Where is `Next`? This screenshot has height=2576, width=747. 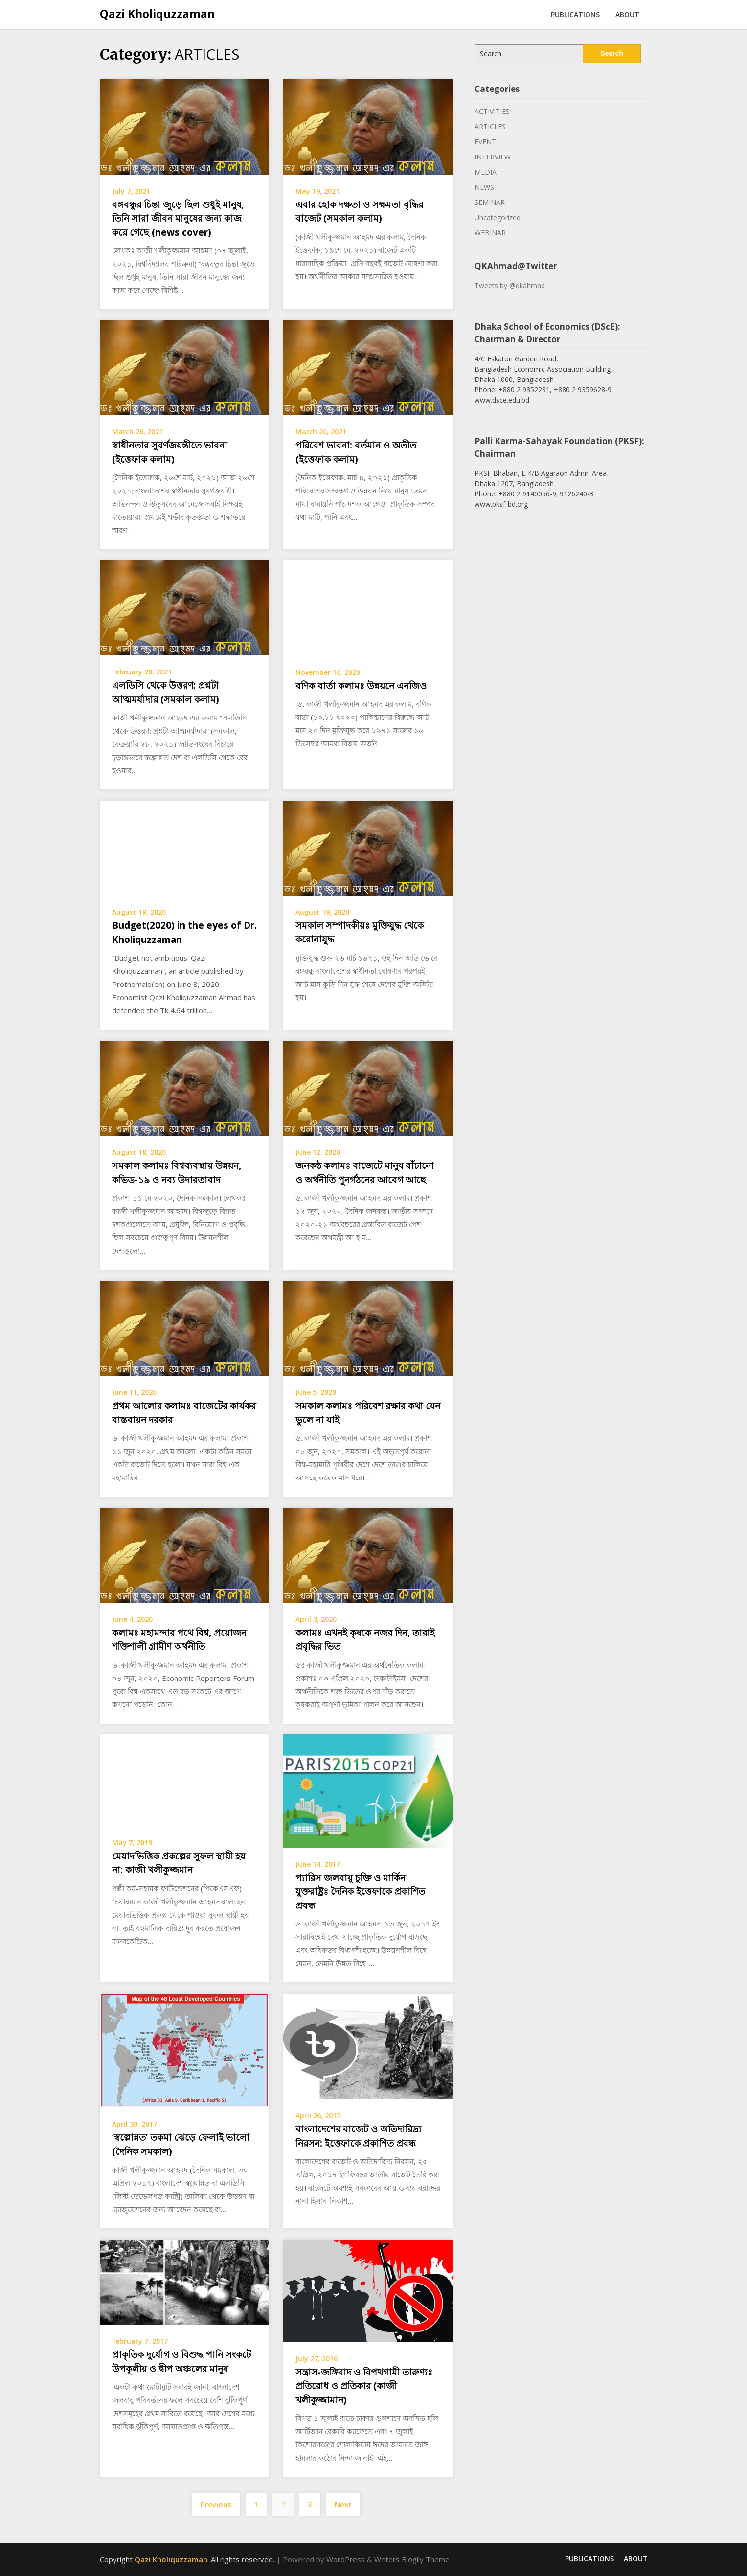 Next is located at coordinates (343, 2504).